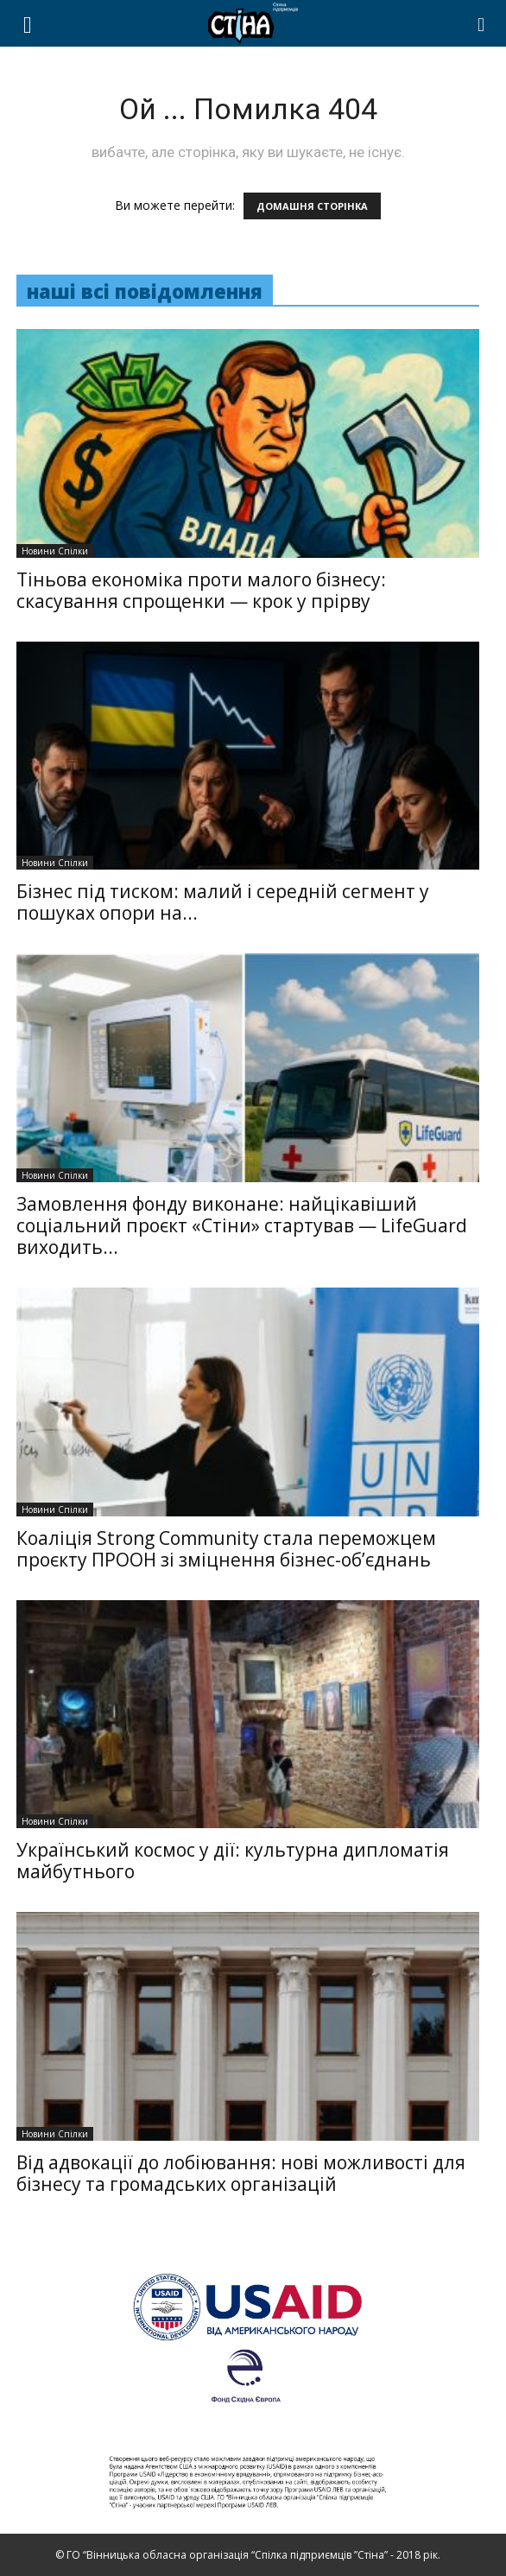 This screenshot has width=506, height=2576. I want to click on Тіньова економіка проти малого бізнесу: скасування спрощенки — крок у прірву, so click(201, 590).